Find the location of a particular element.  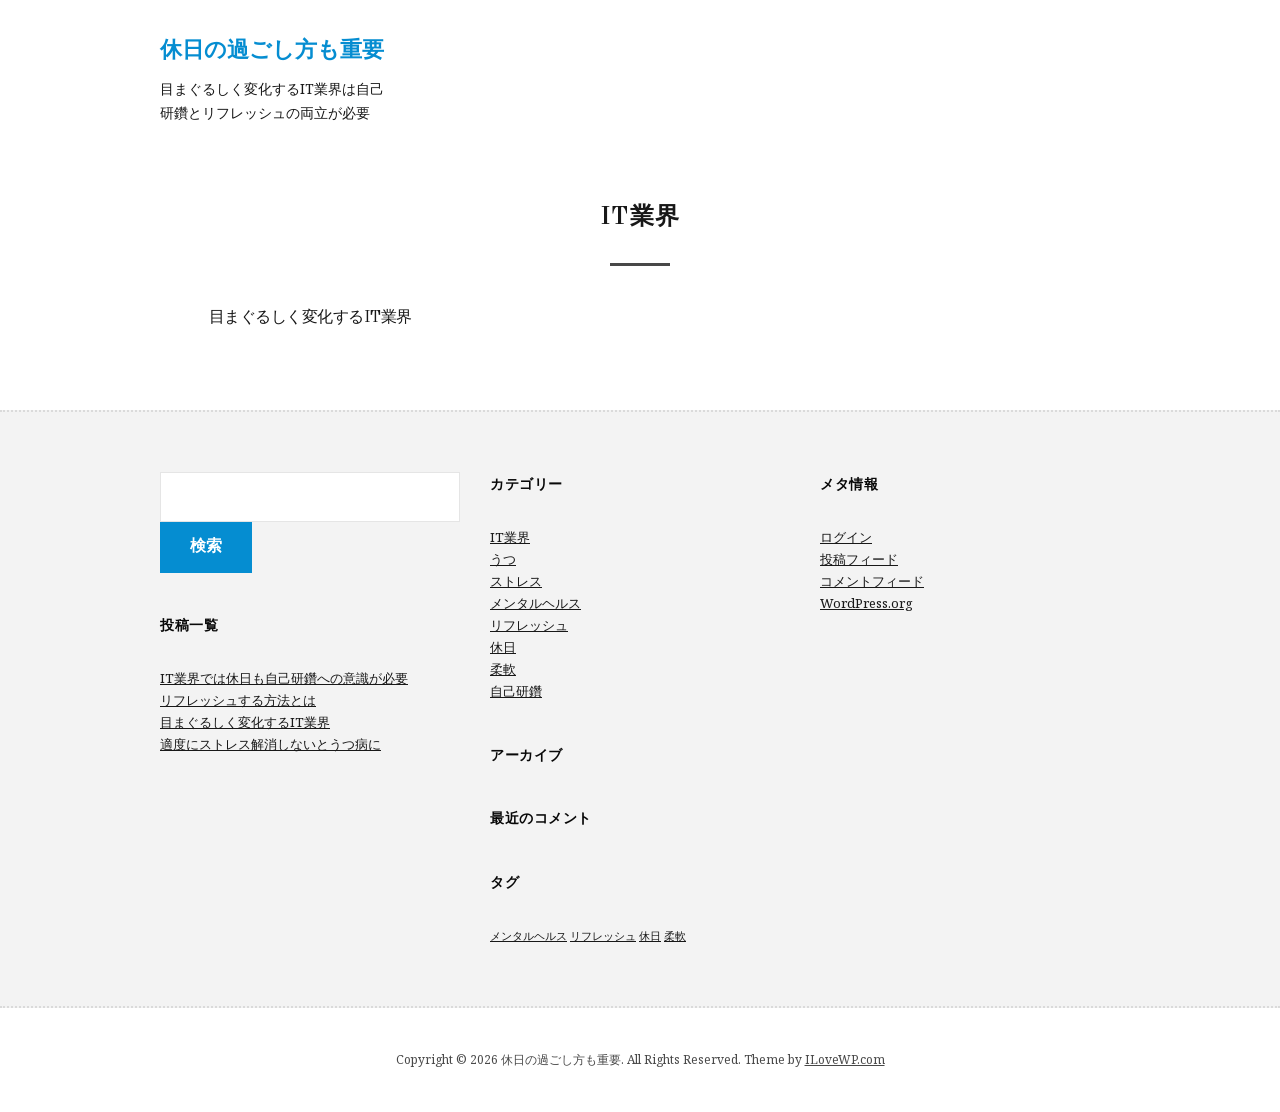

メンタルヘルス is located at coordinates (535, 603).